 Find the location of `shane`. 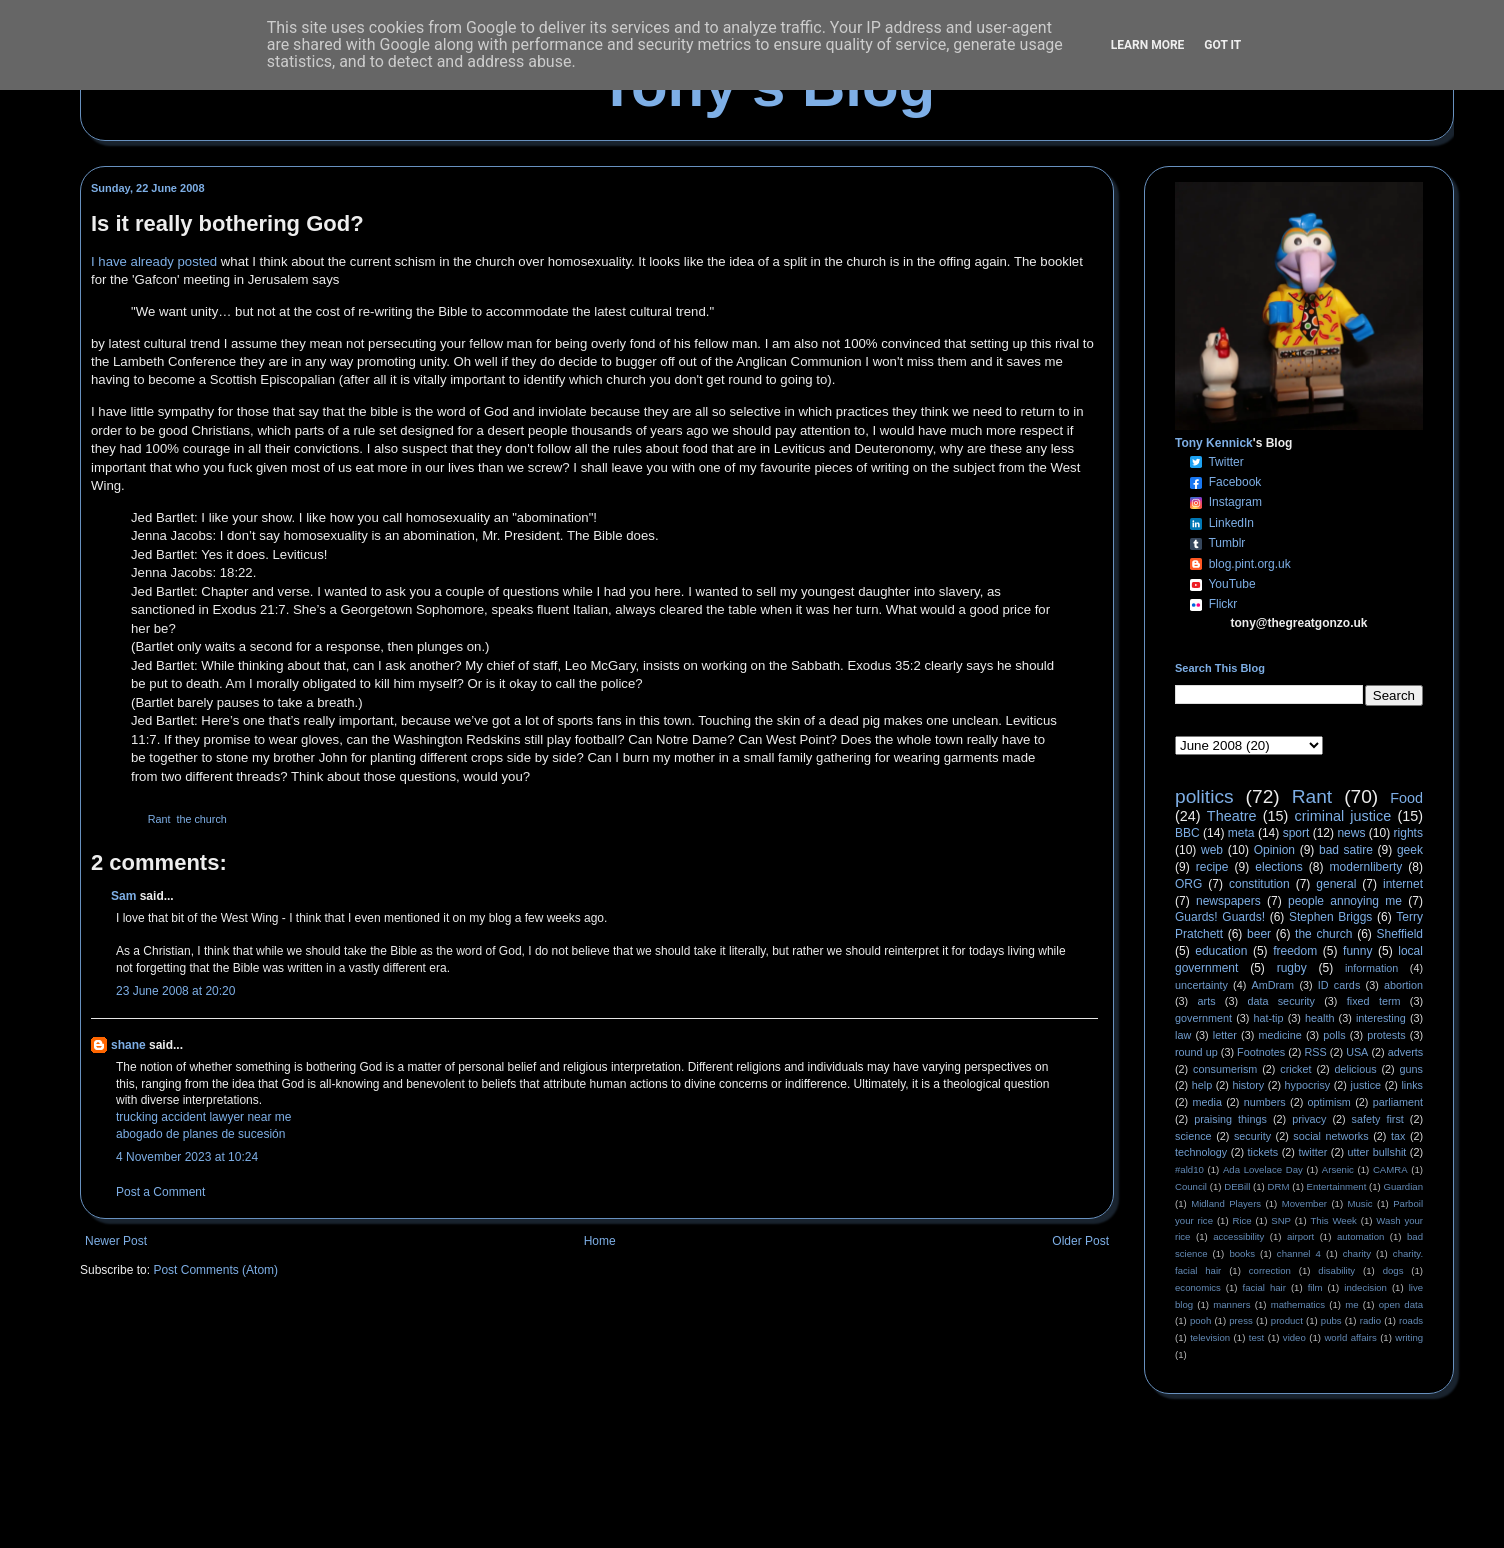

shane is located at coordinates (128, 1045).